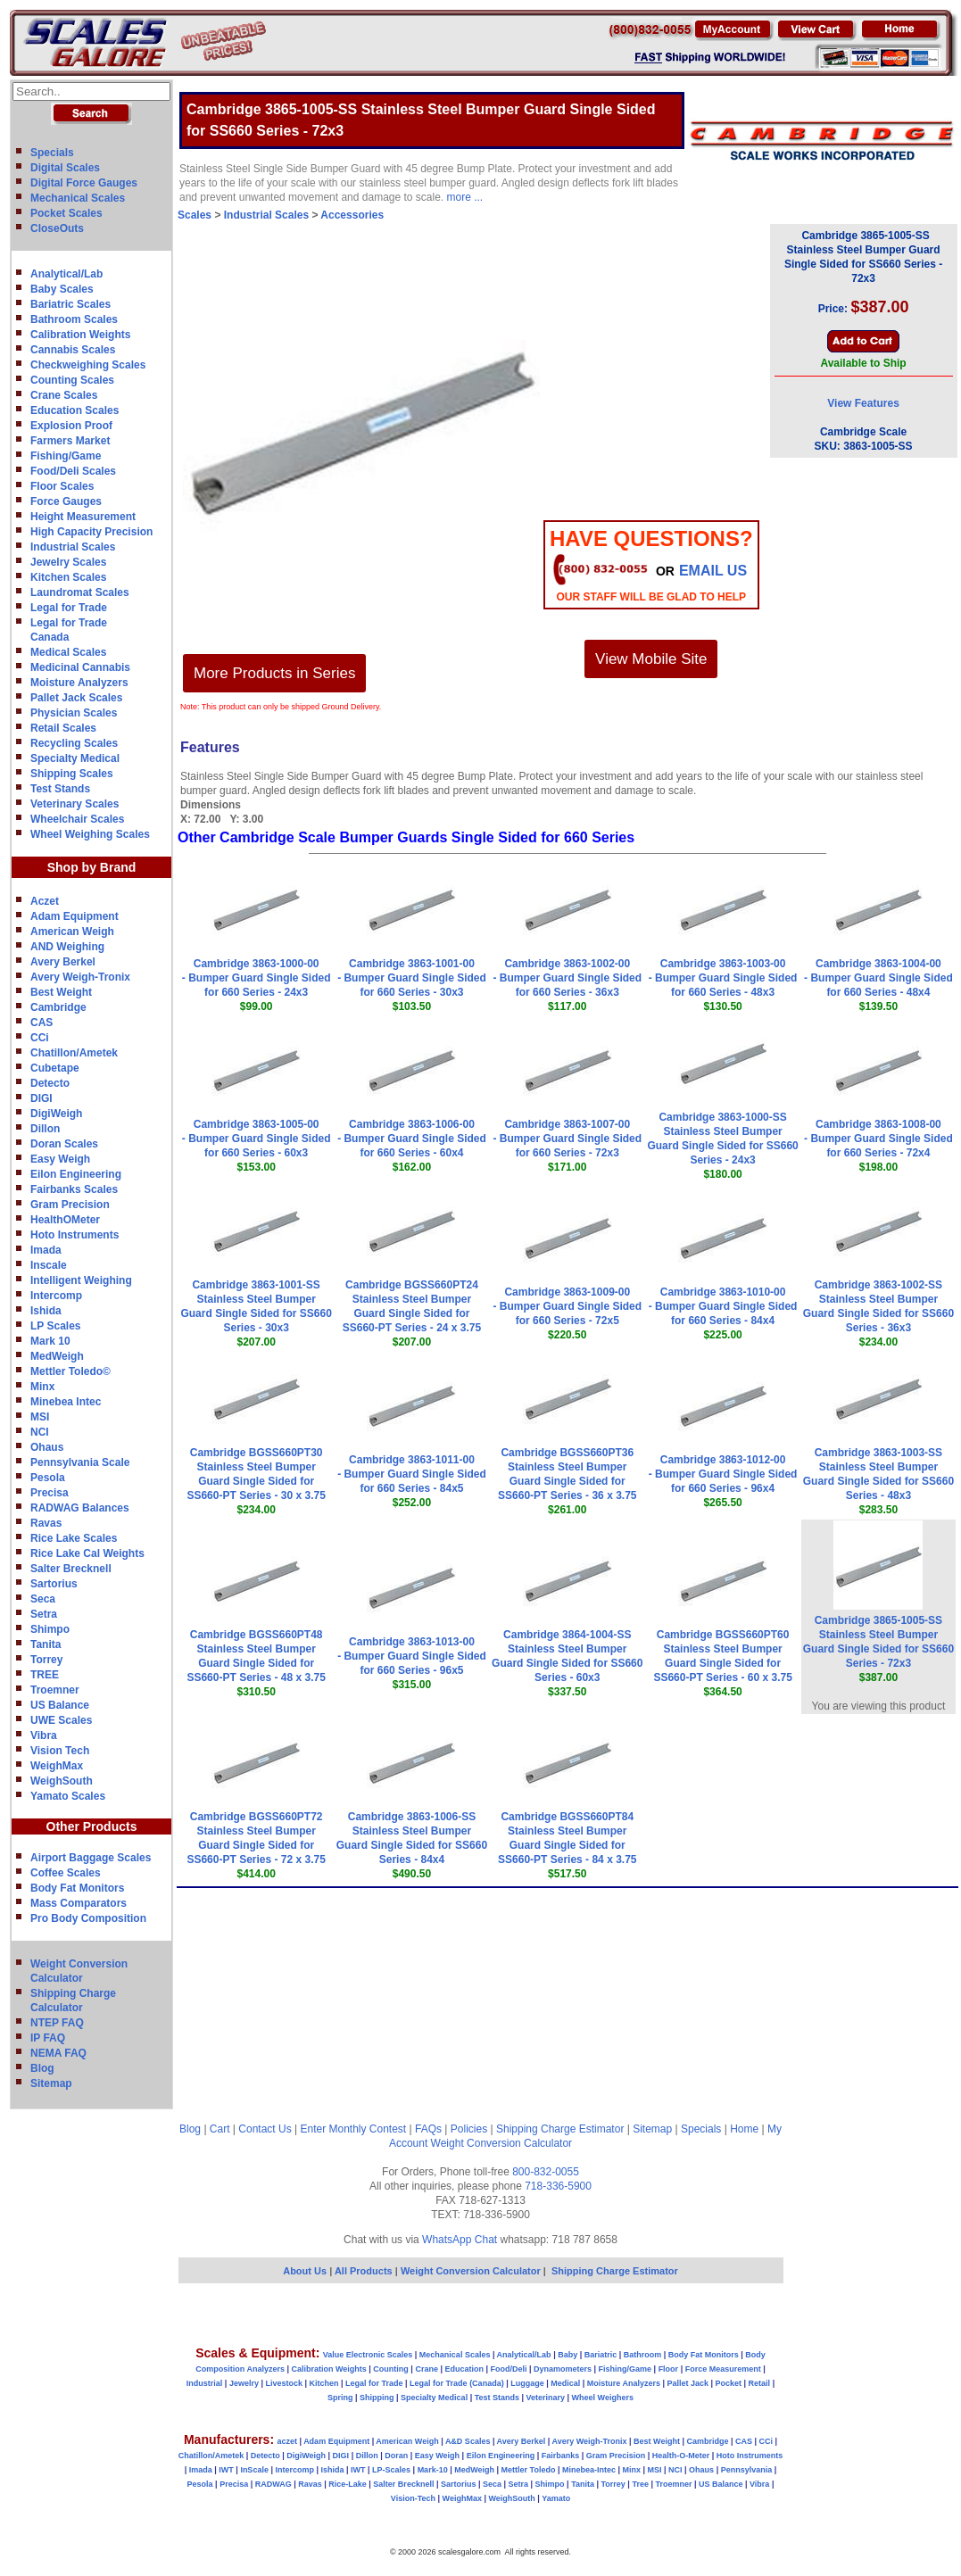 This screenshot has width=961, height=2576. Describe the element at coordinates (502, 2143) in the screenshot. I see `Weight Conversion Calculator` at that location.